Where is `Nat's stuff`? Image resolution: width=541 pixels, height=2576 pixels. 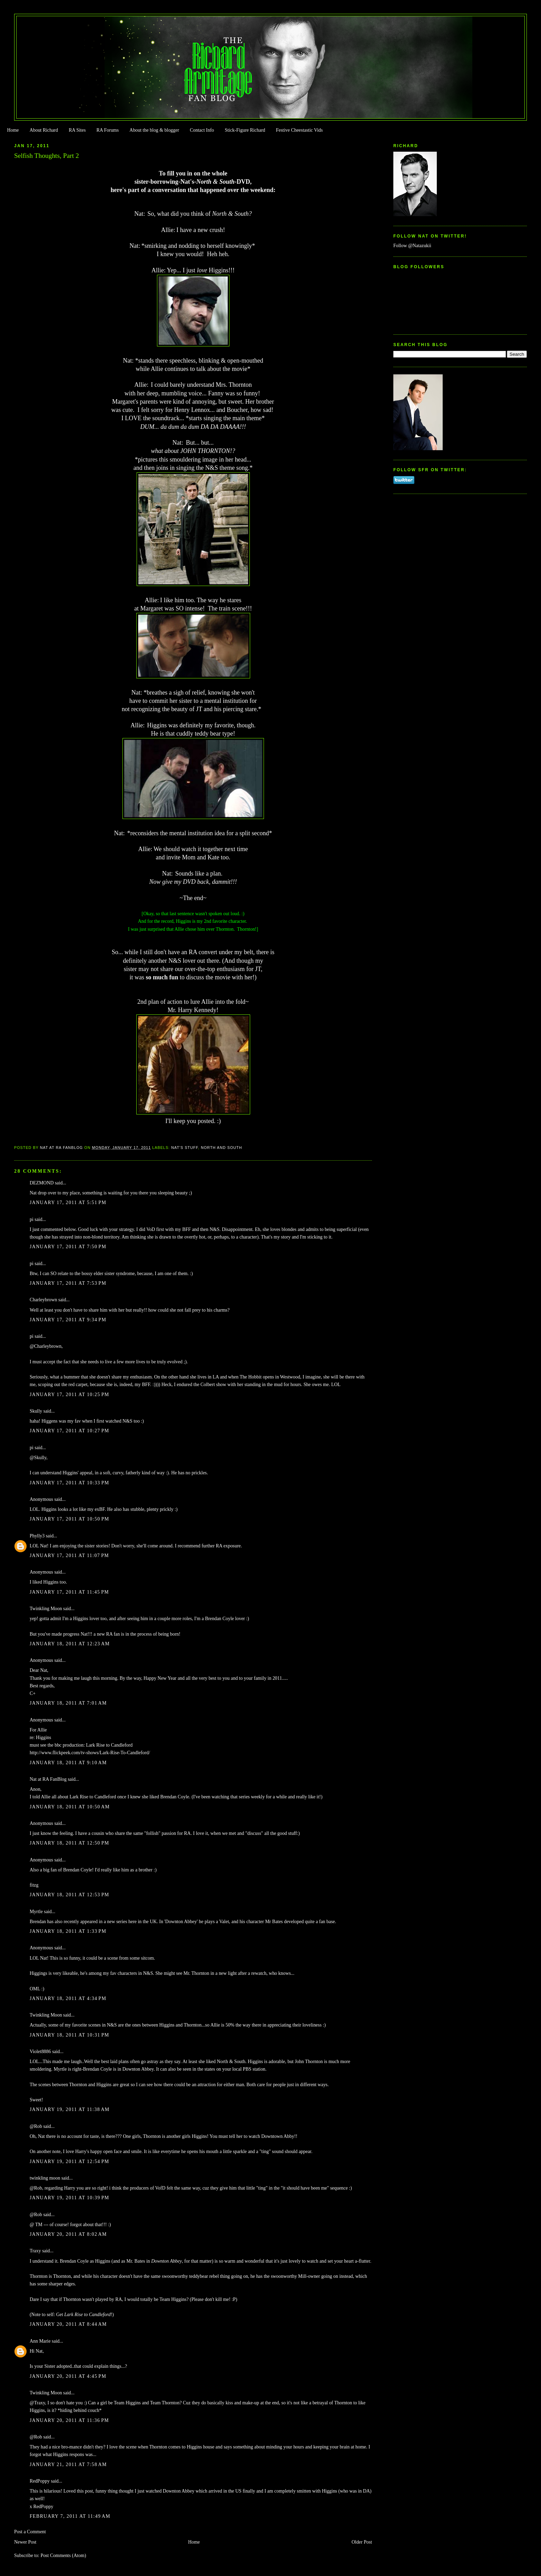 Nat's stuff is located at coordinates (184, 1147).